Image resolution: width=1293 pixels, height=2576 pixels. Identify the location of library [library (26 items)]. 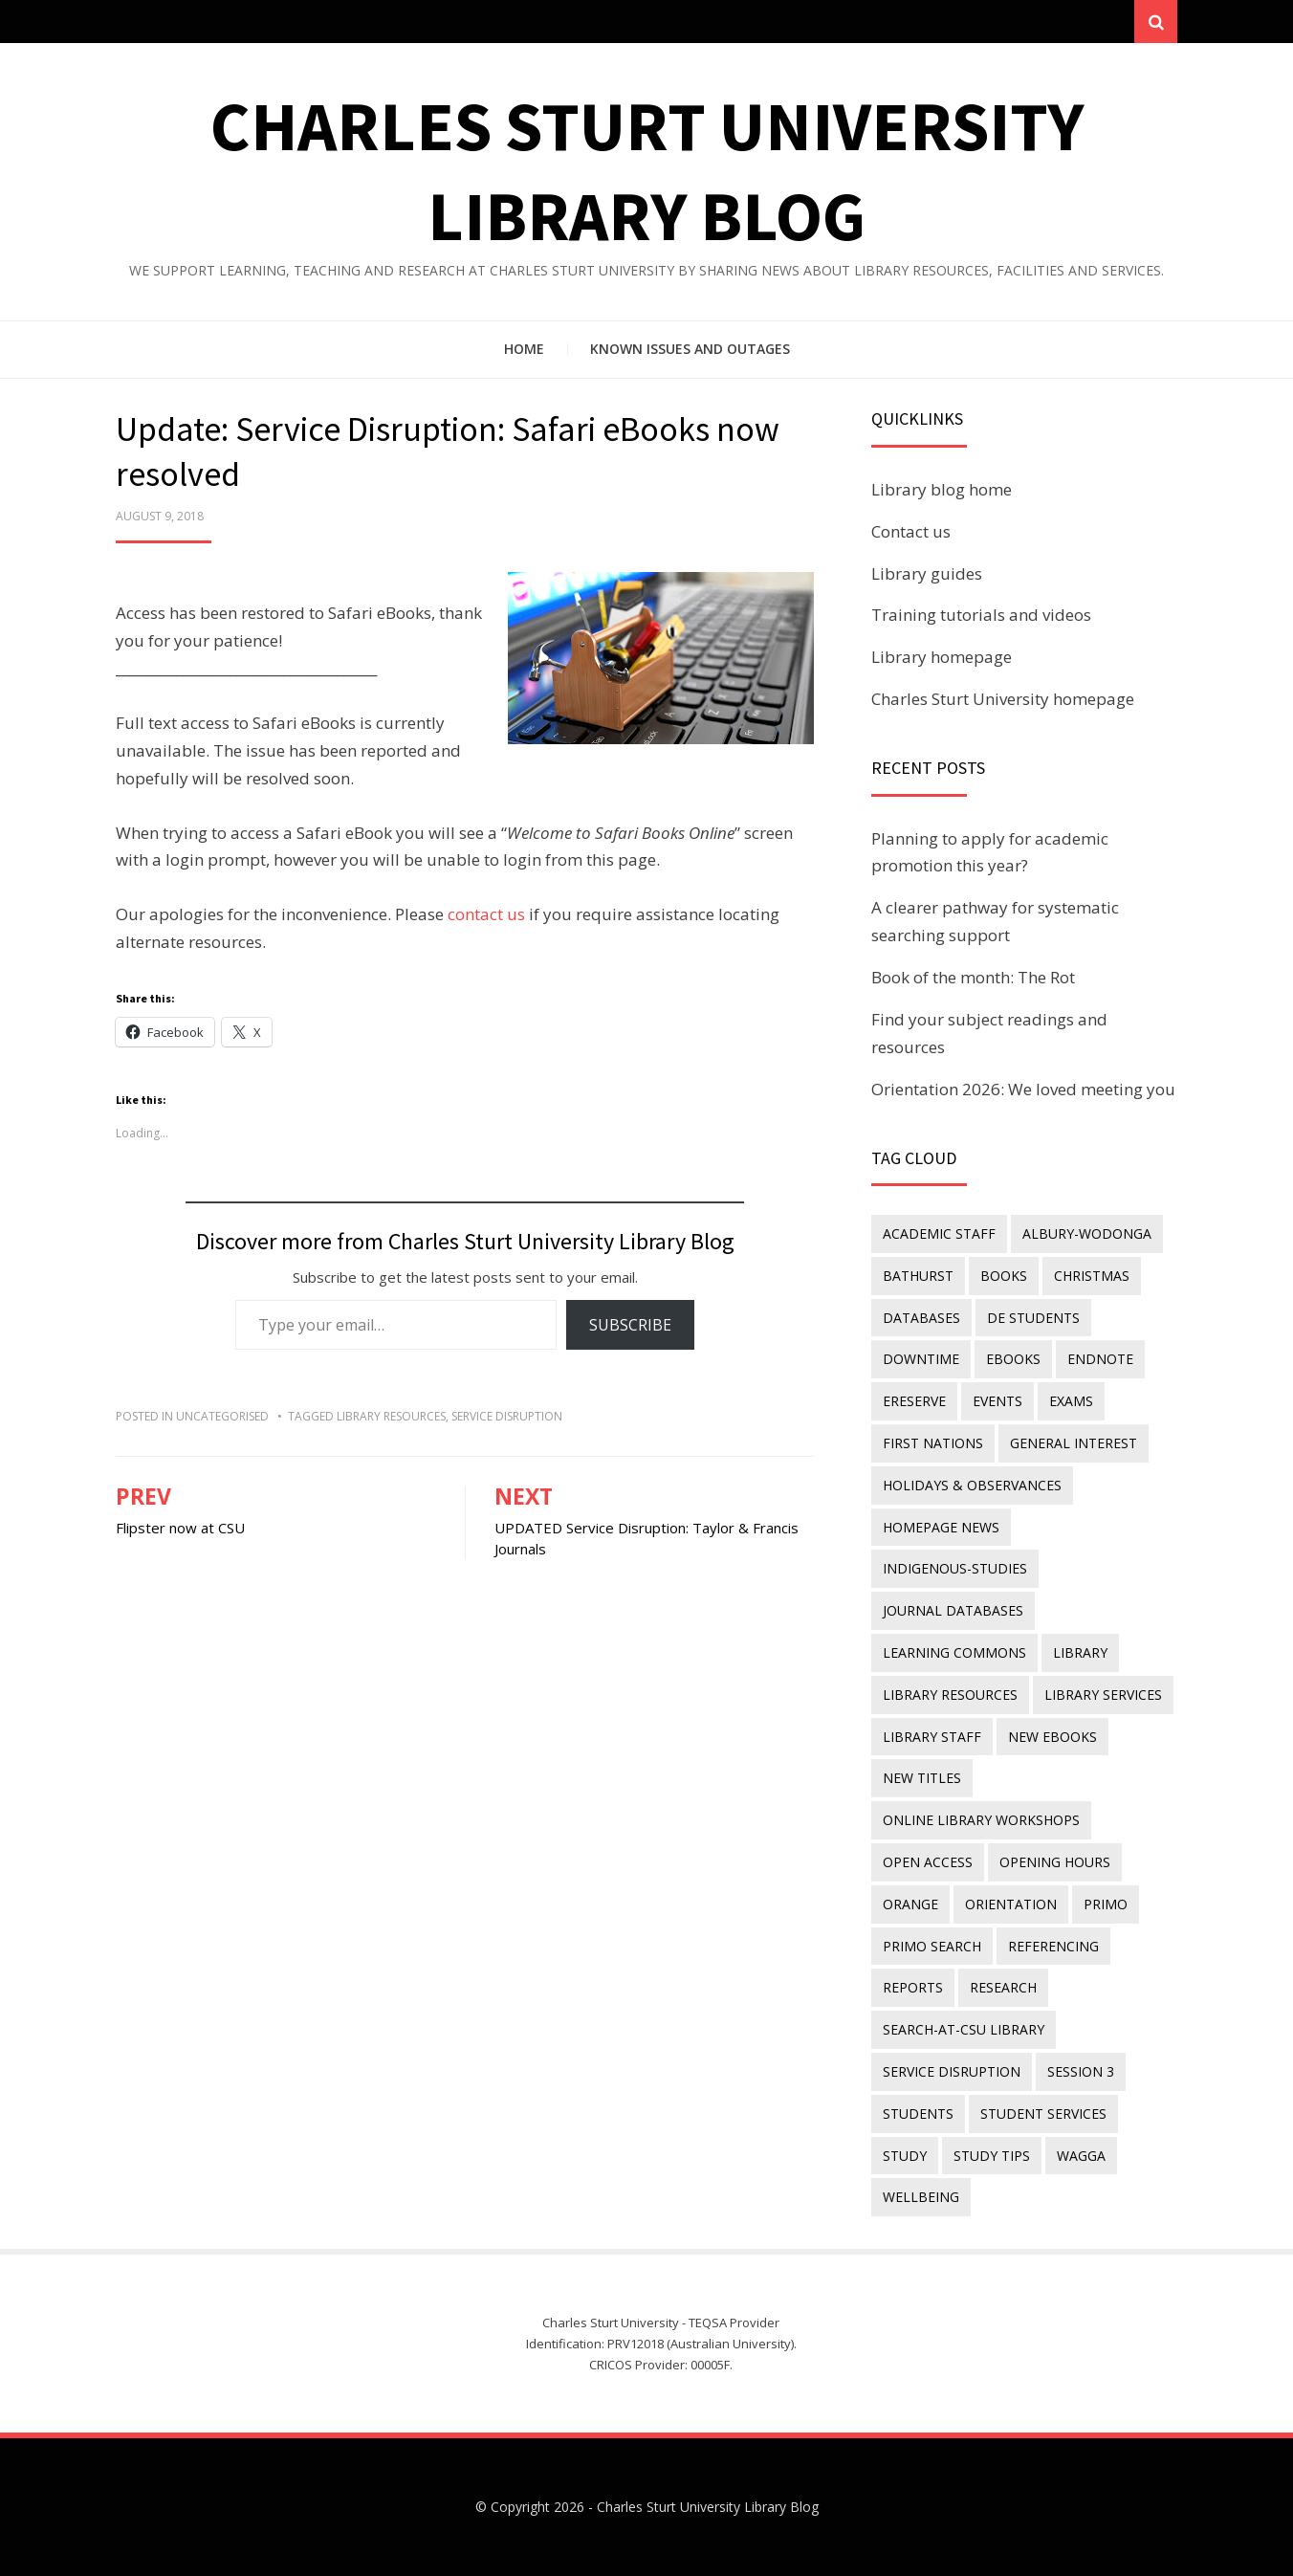
(1080, 1652).